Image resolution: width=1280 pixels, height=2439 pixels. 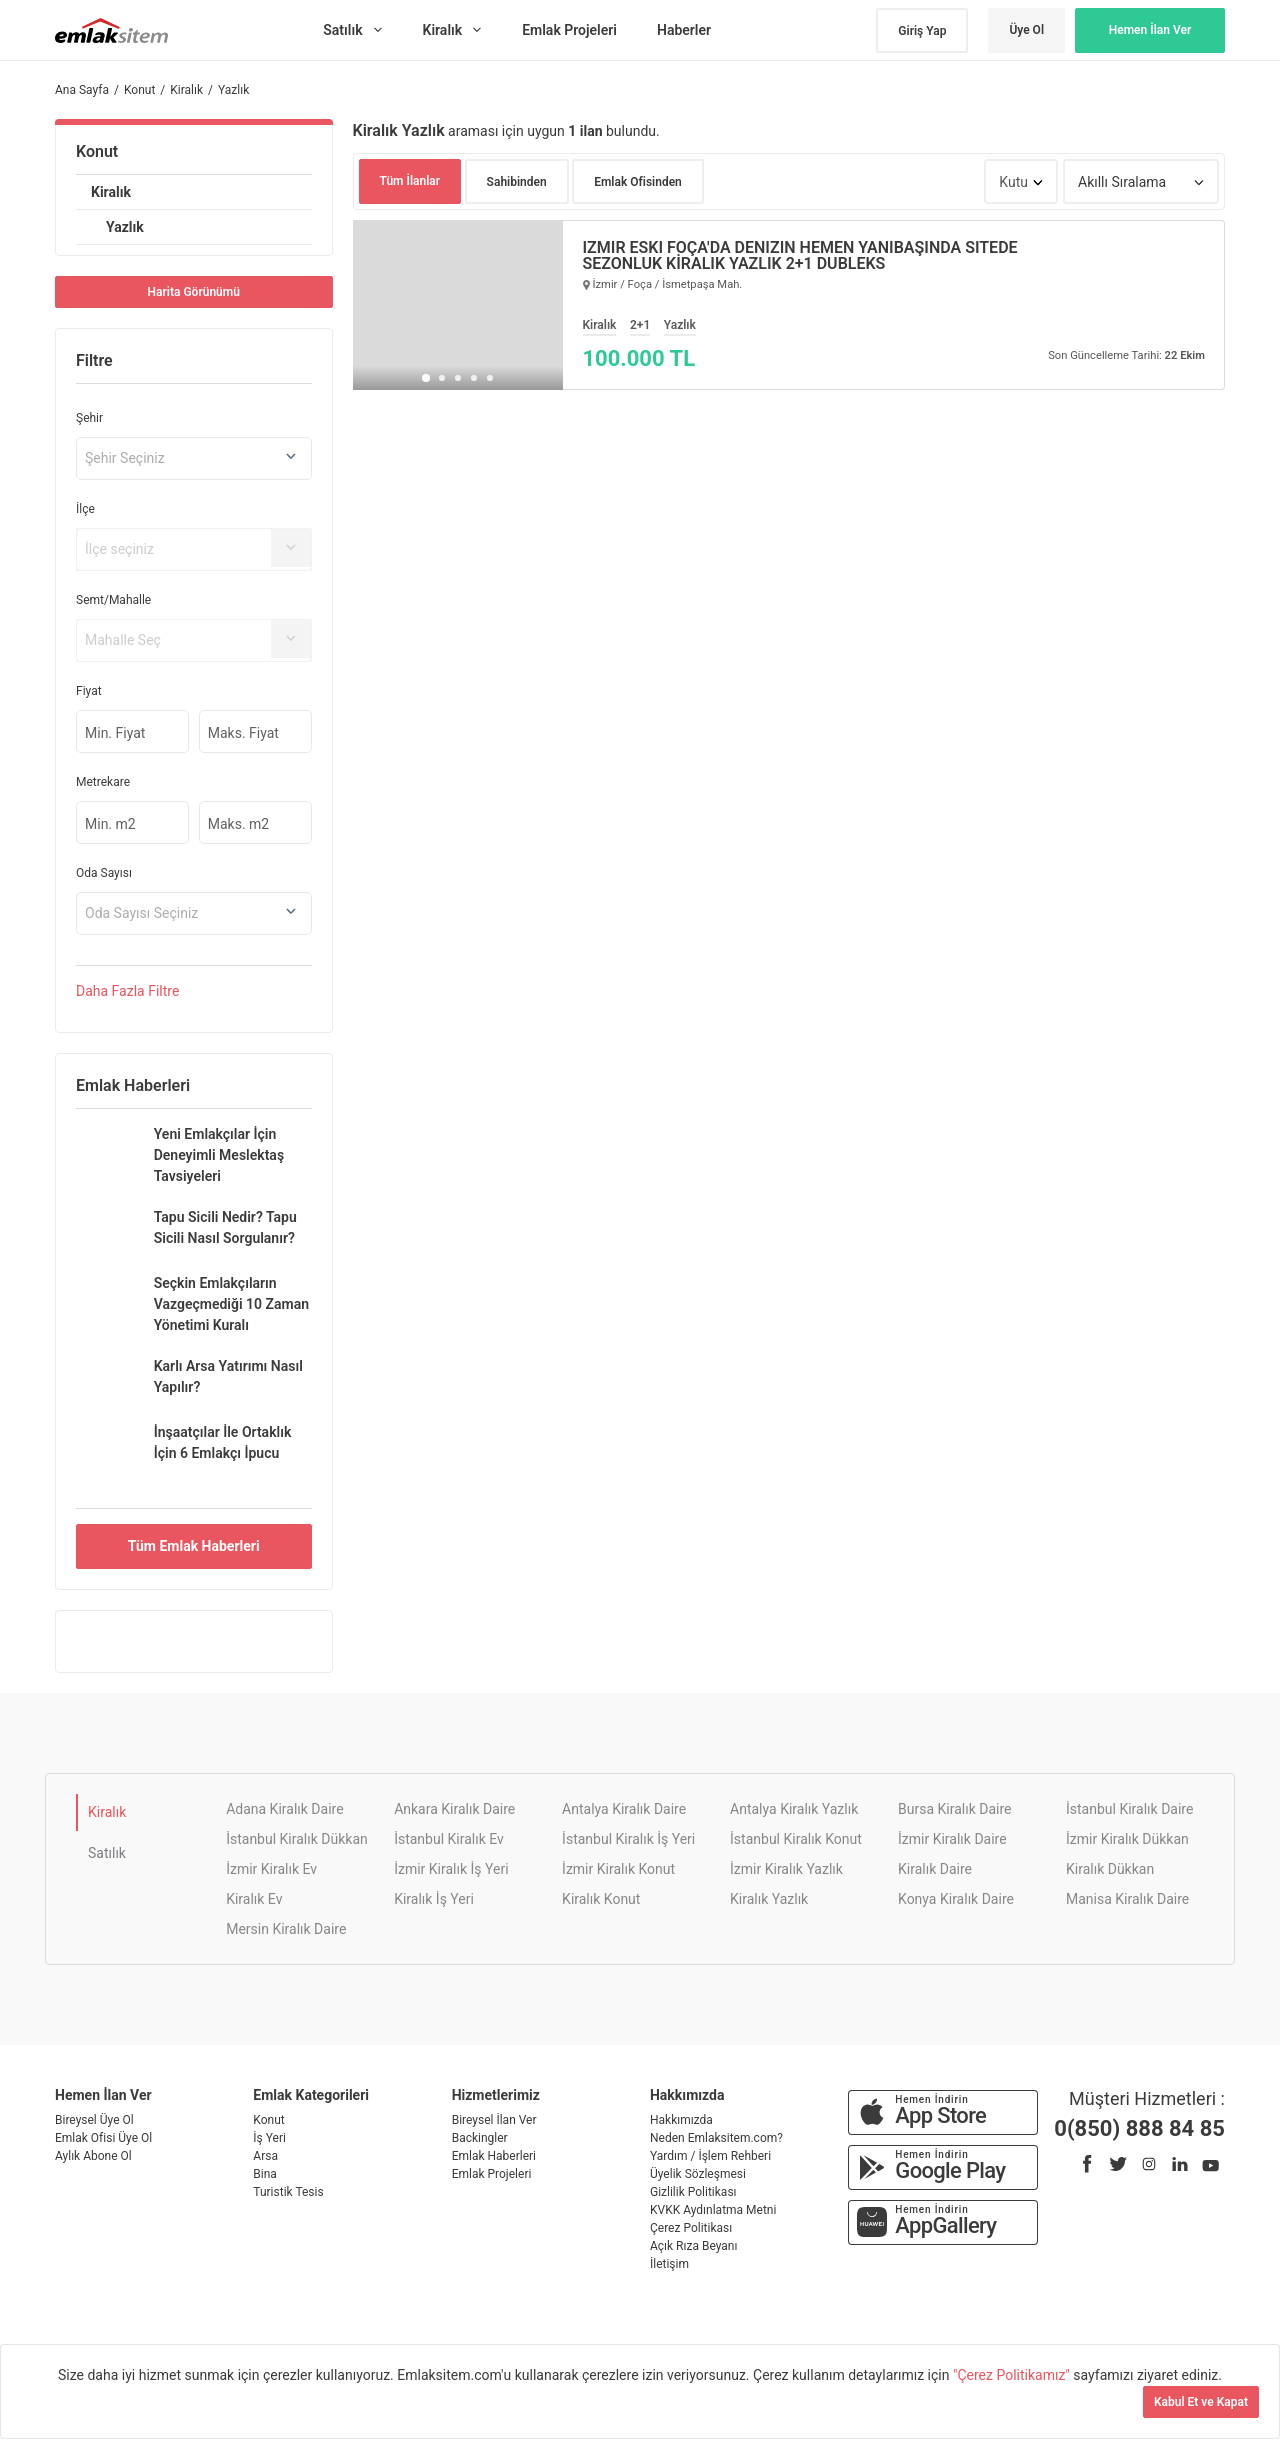 I want to click on Emlak Projeleri, so click(x=492, y=2174).